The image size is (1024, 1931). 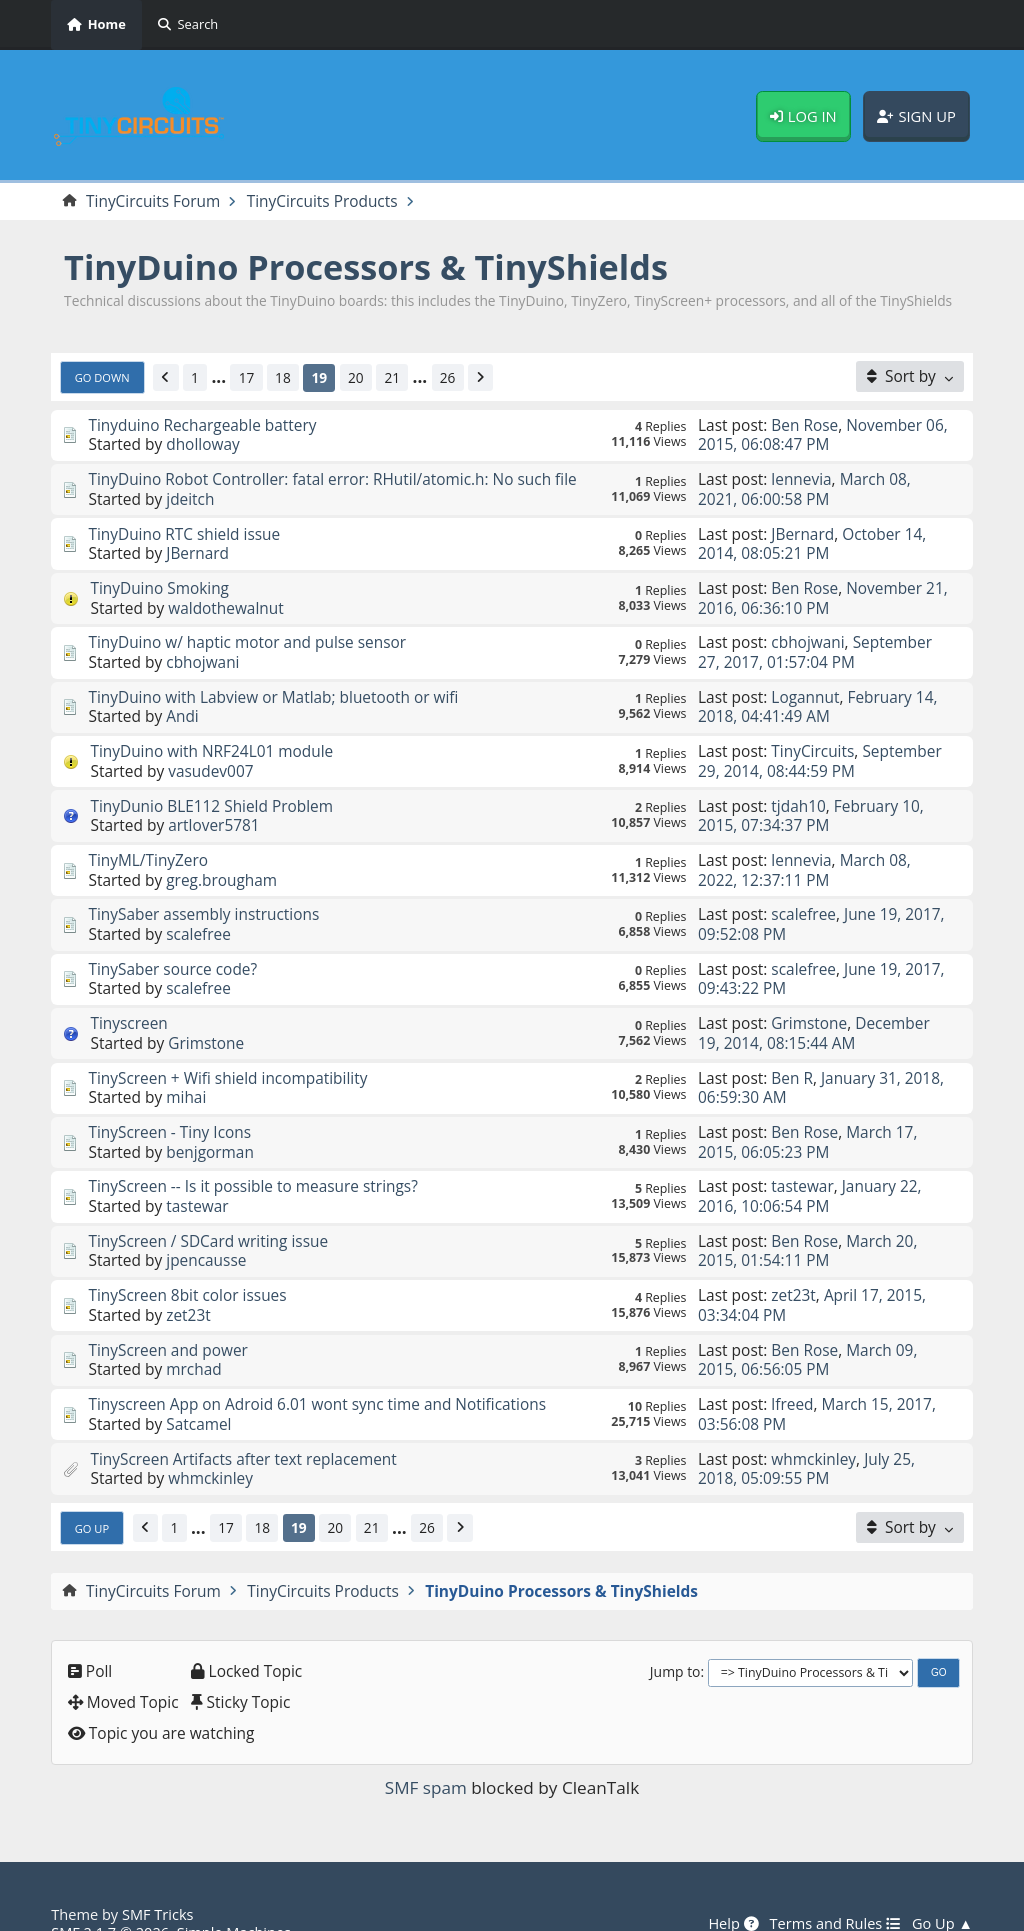 I want to click on Jump to, so click(x=675, y=1635).